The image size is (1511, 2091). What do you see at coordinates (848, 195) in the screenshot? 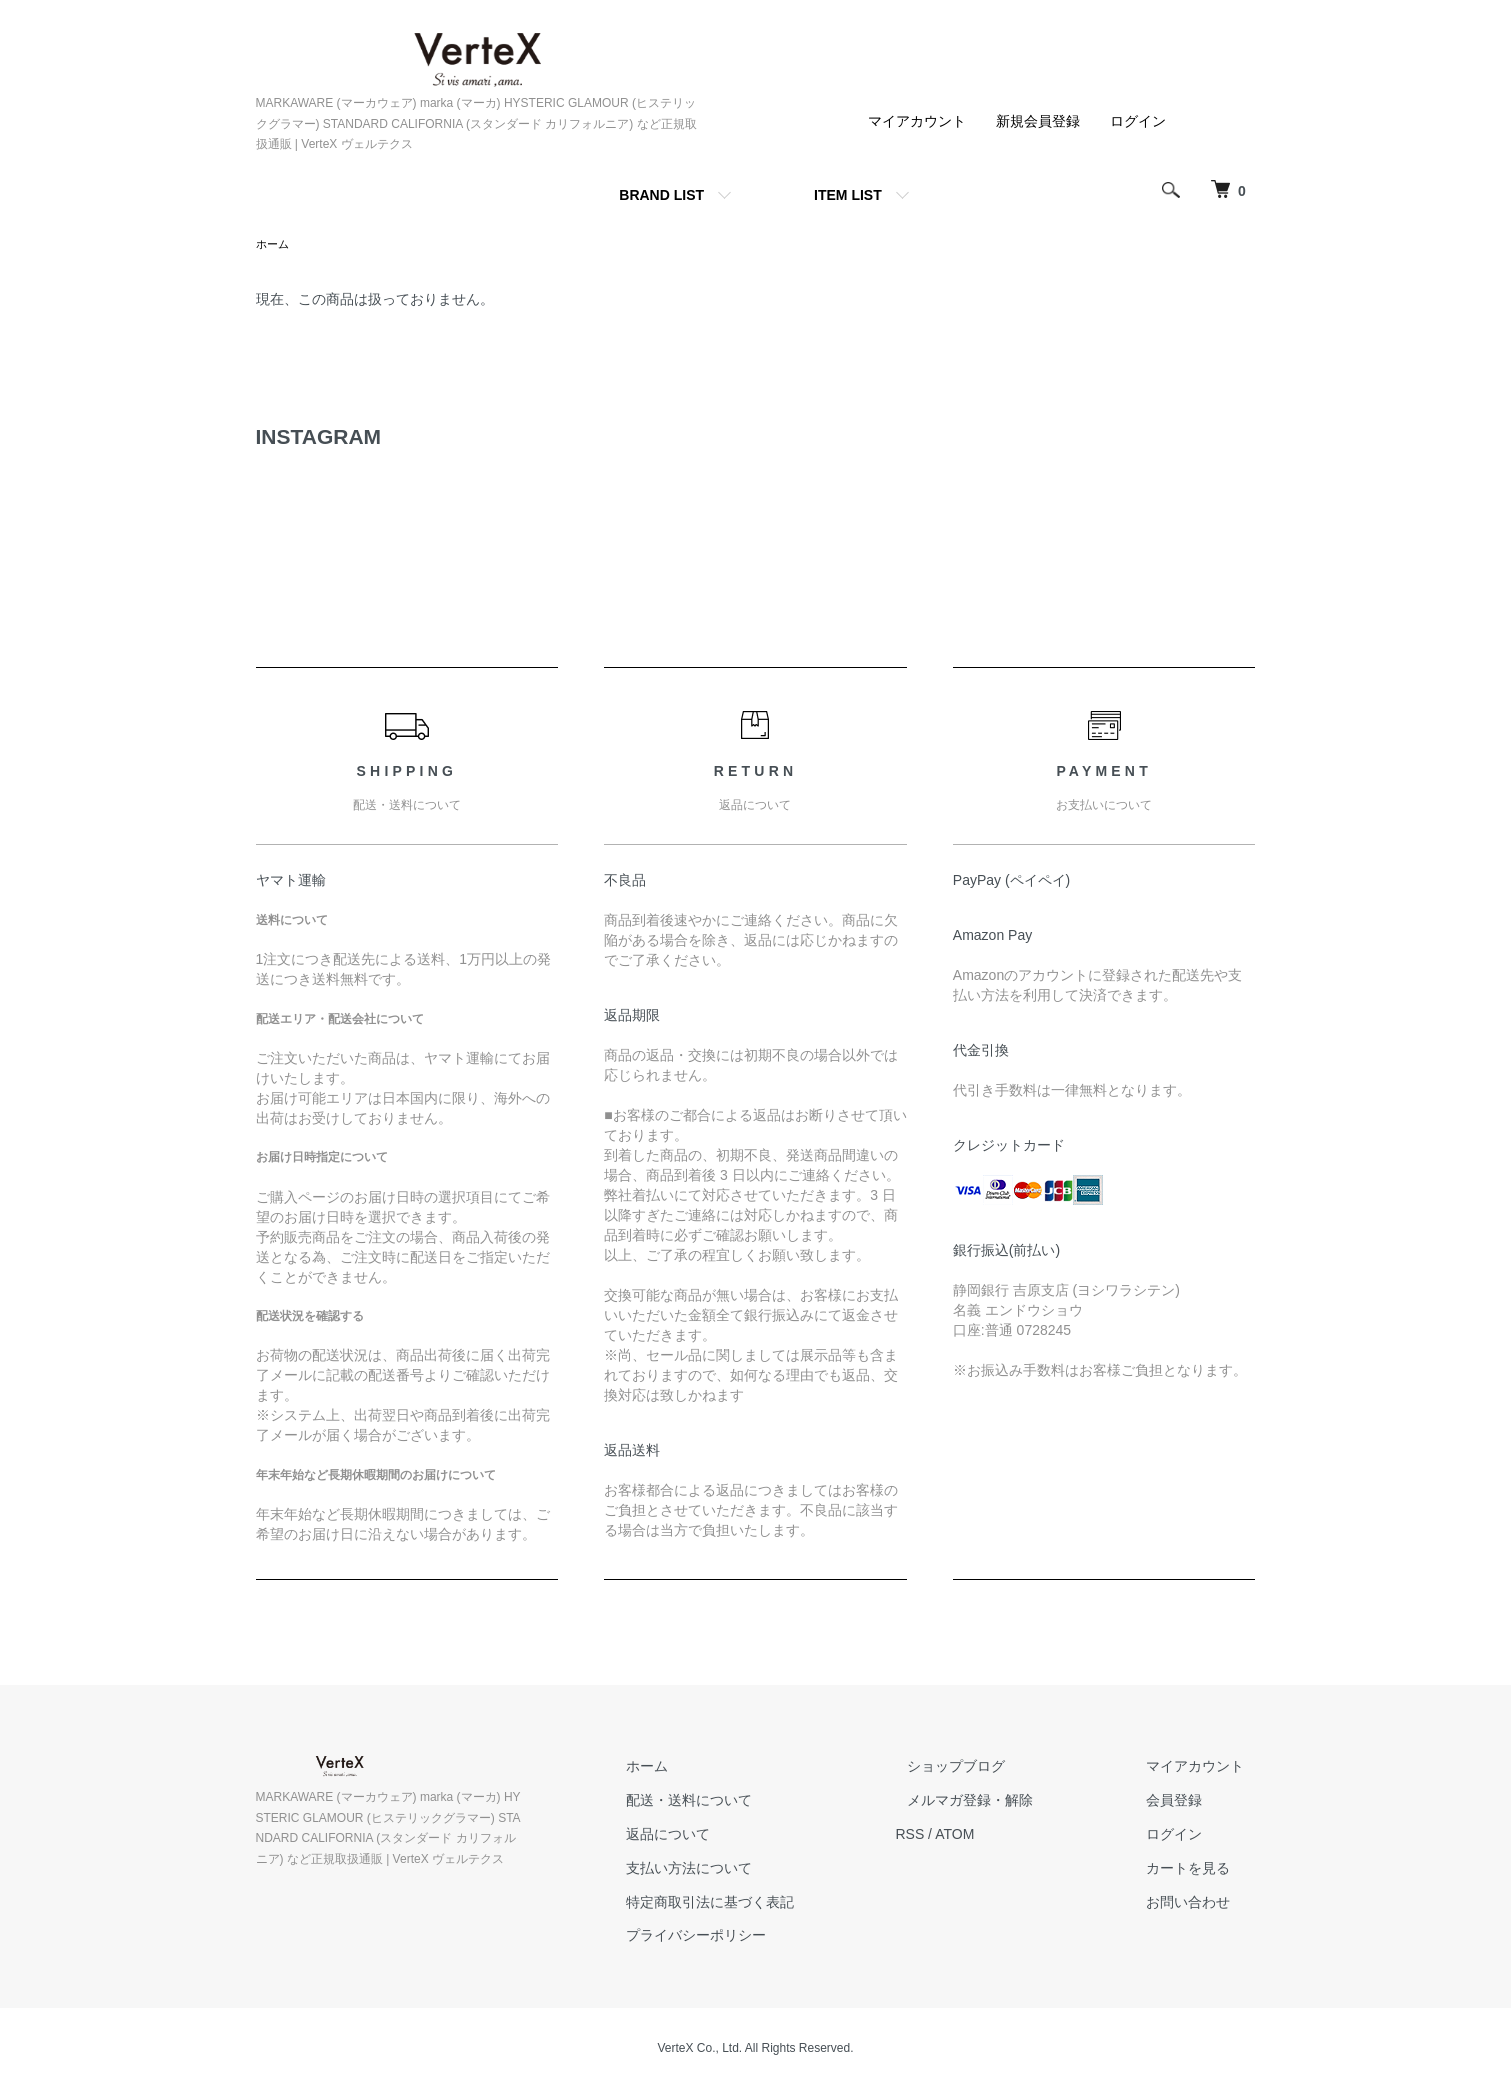
I see `ITEM LIST` at bounding box center [848, 195].